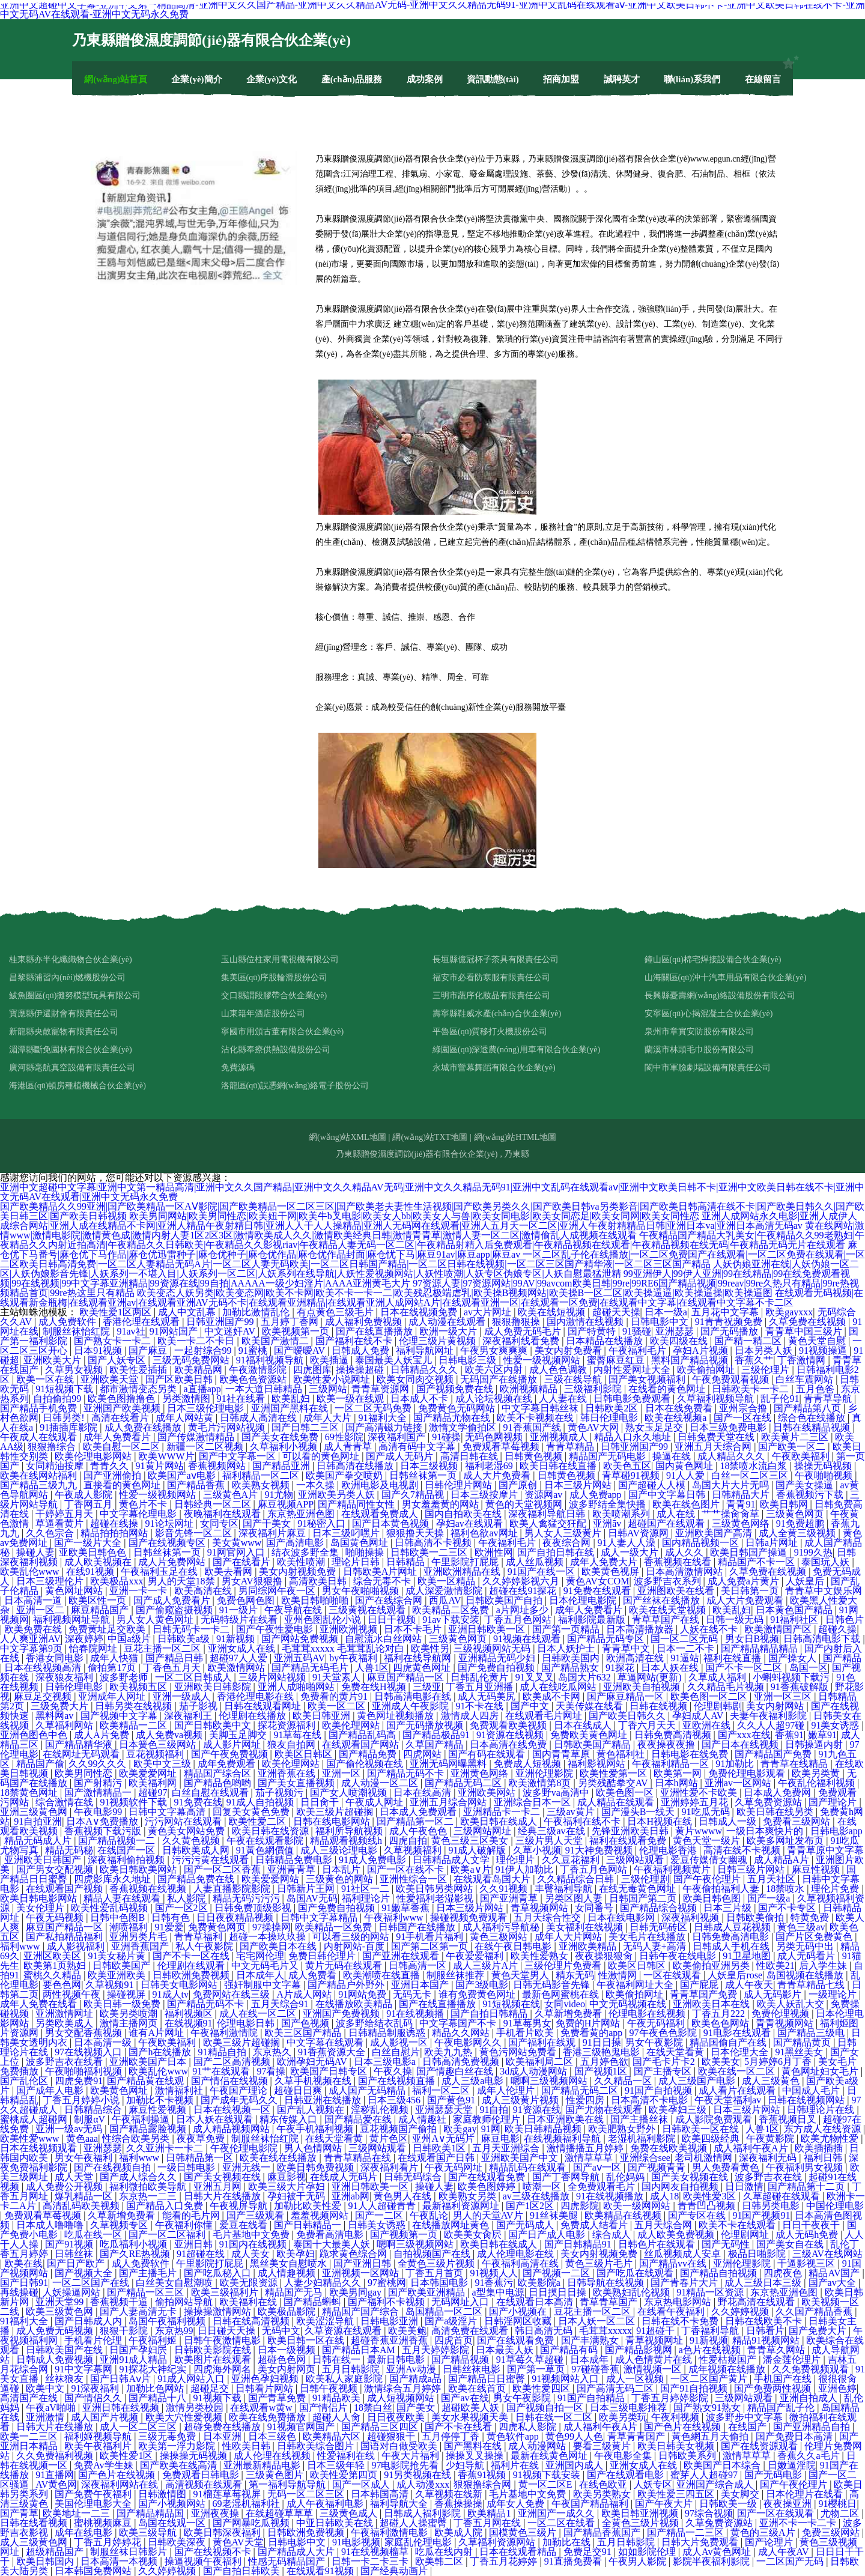  I want to click on 欧美高清在线, so click(204, 1591).